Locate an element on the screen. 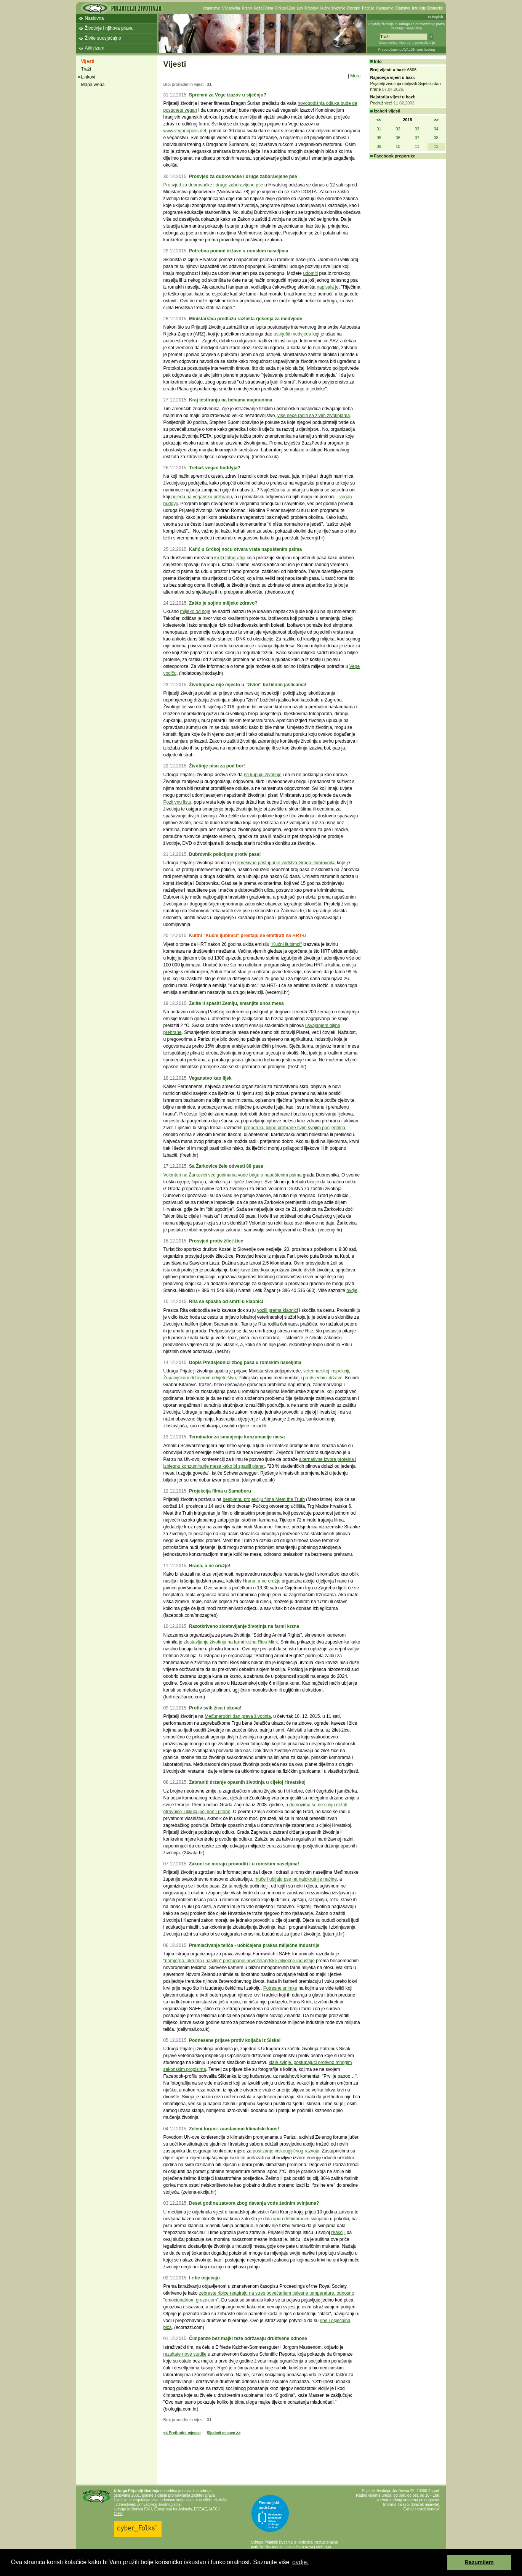 This screenshot has height=2576, width=522. reakciji is located at coordinates (338, 2232).